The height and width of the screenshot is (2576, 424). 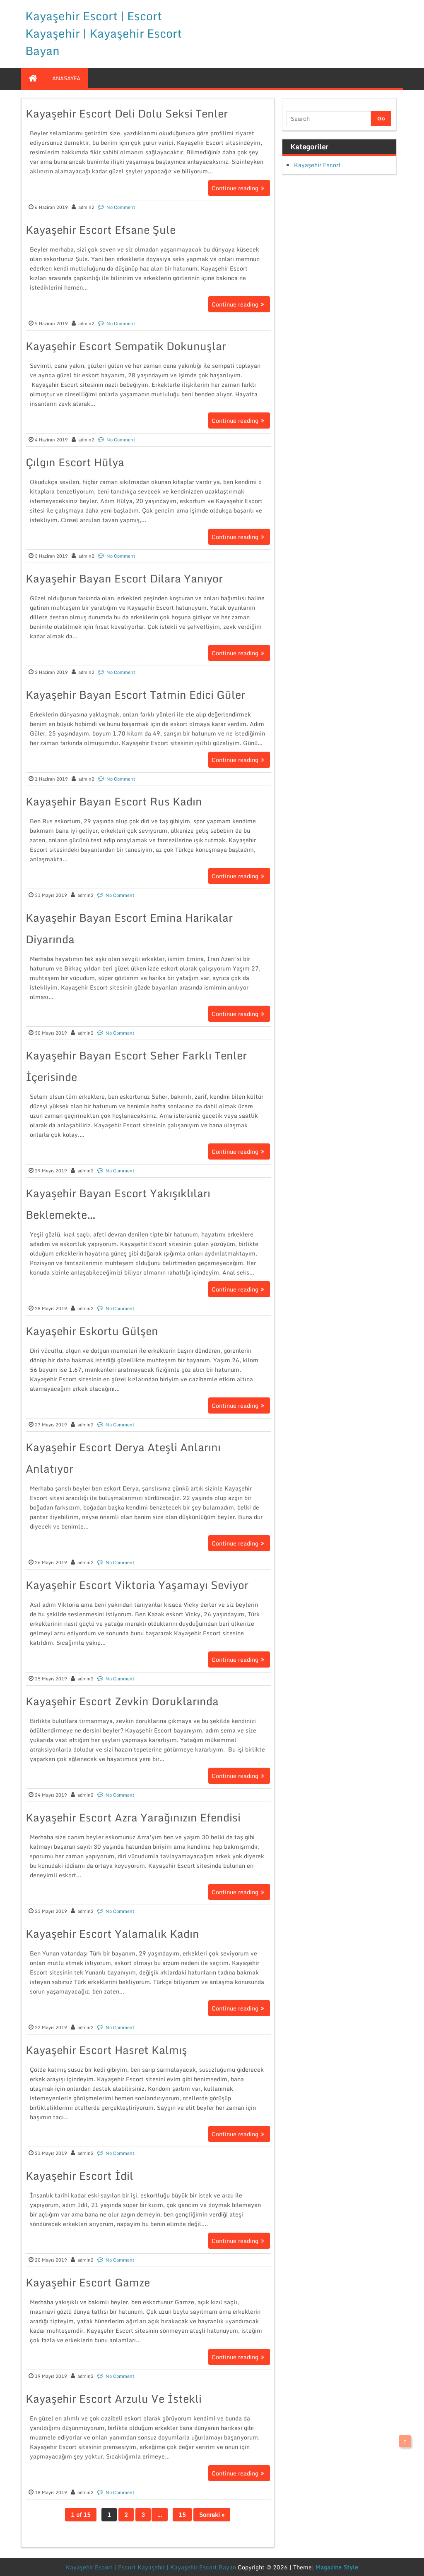 I want to click on Kayaşehir Bayan Escort Tatmin Edici Güler, so click(x=135, y=694).